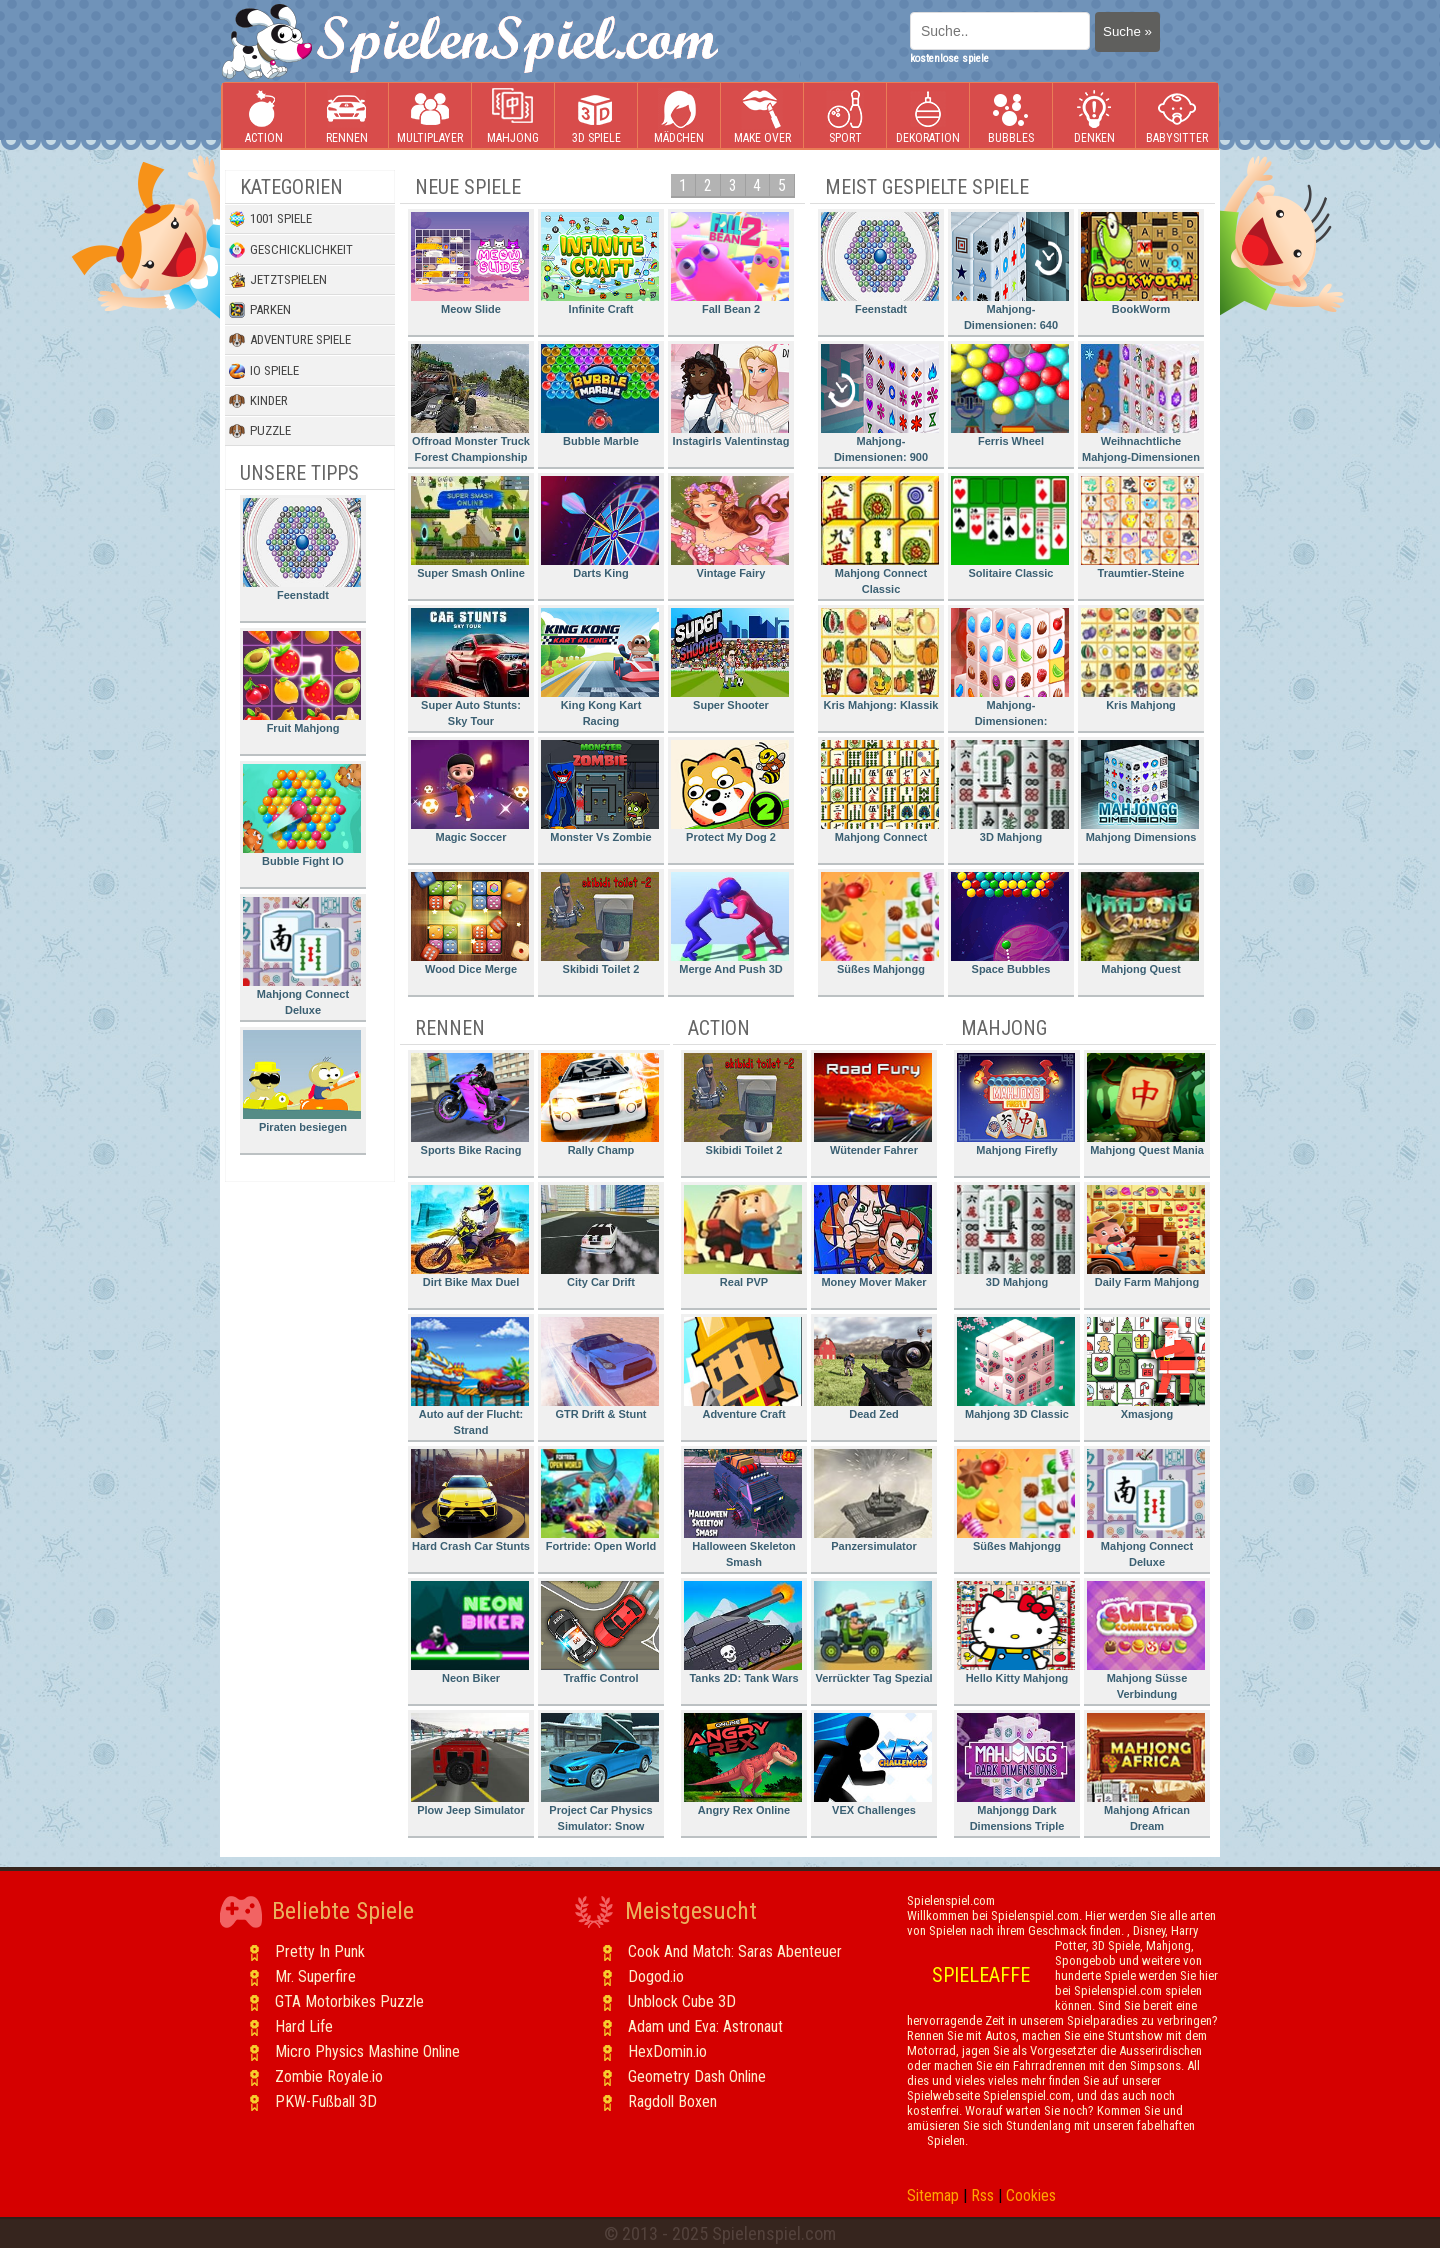 Image resolution: width=1440 pixels, height=2248 pixels. What do you see at coordinates (278, 280) in the screenshot?
I see `Jetztspielen` at bounding box center [278, 280].